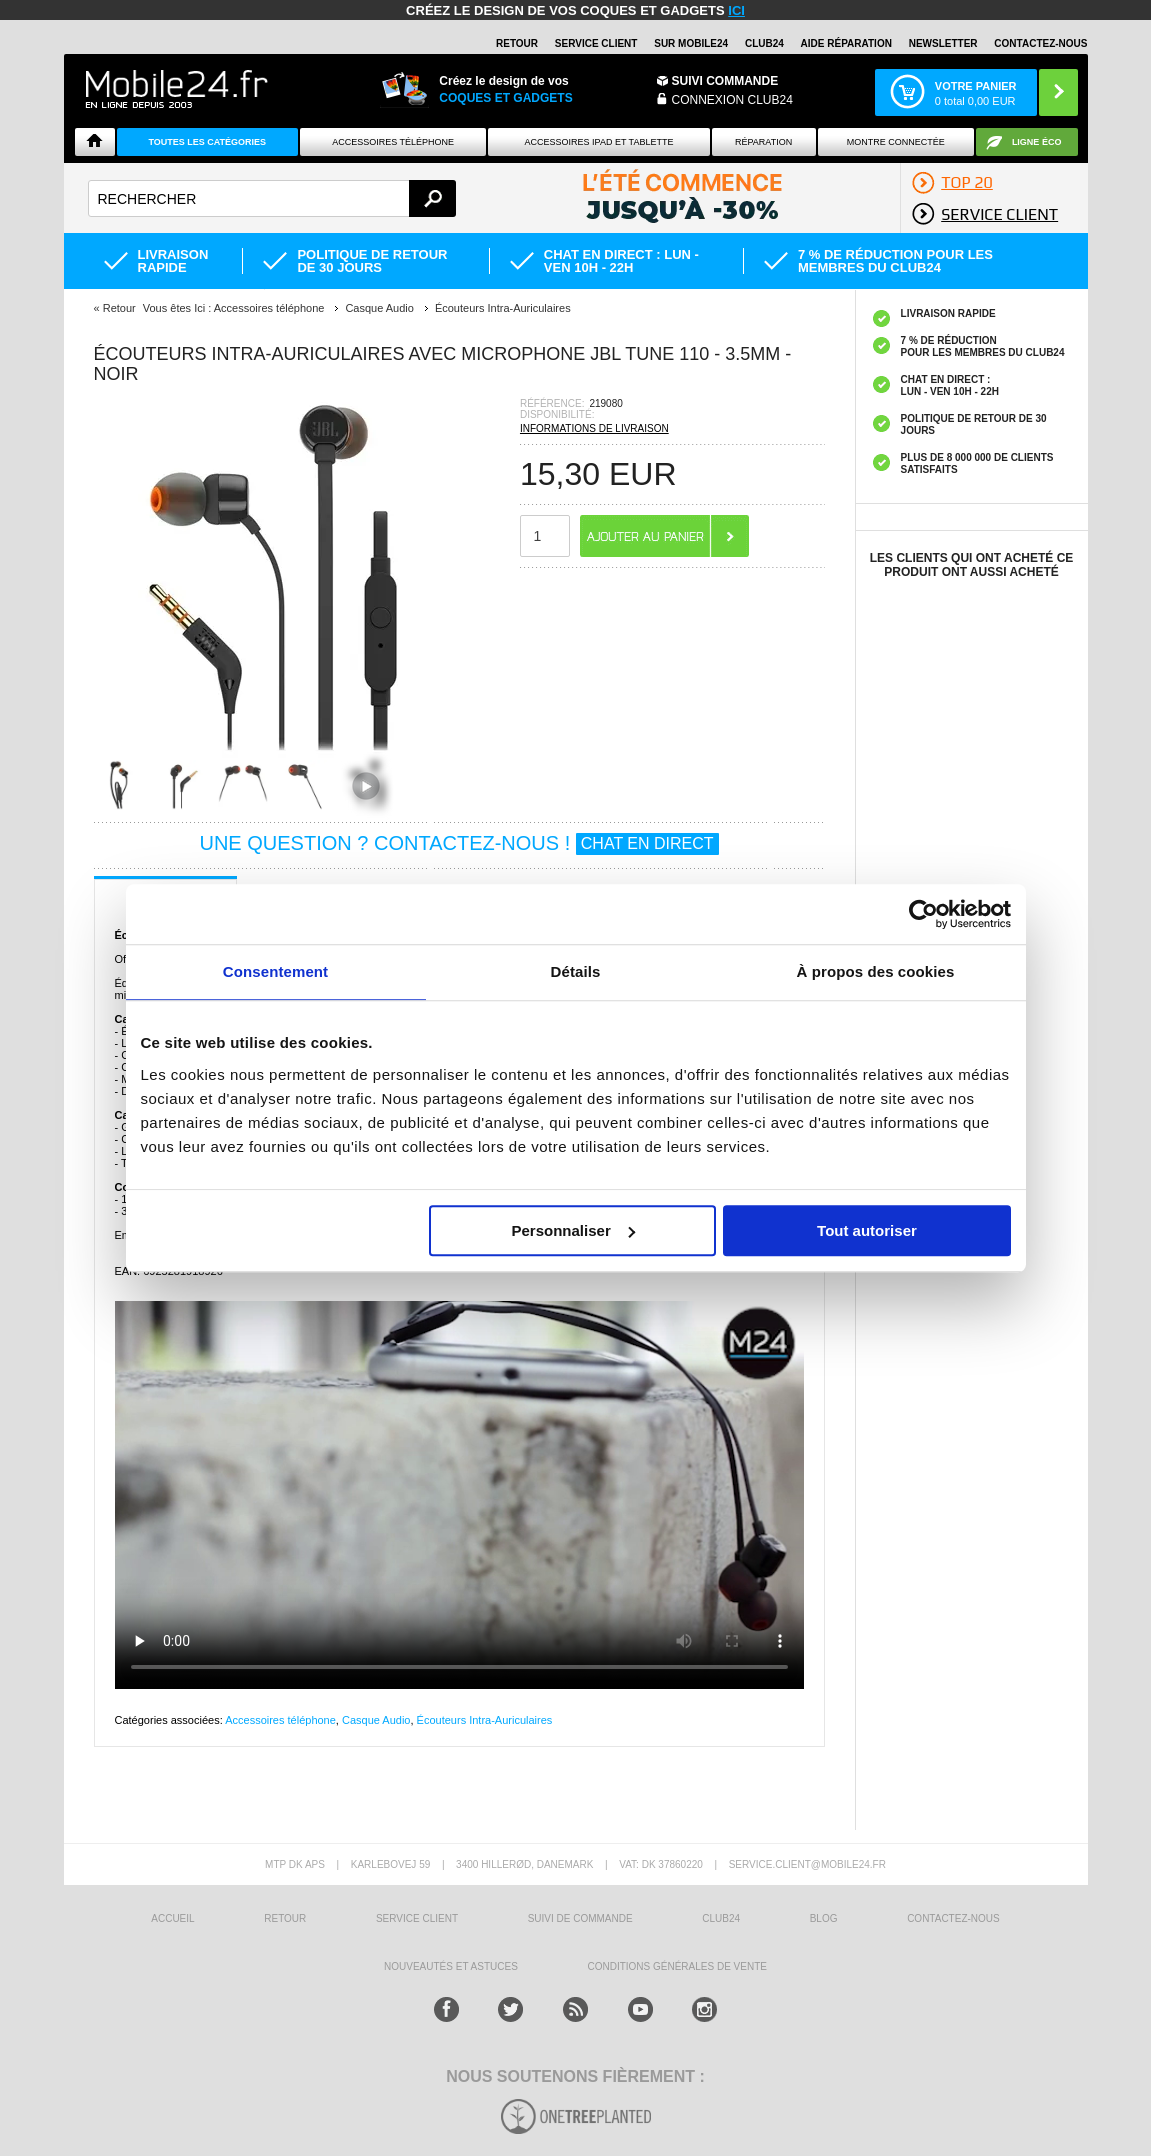  What do you see at coordinates (846, 43) in the screenshot?
I see `AIDE RÉPARATION` at bounding box center [846, 43].